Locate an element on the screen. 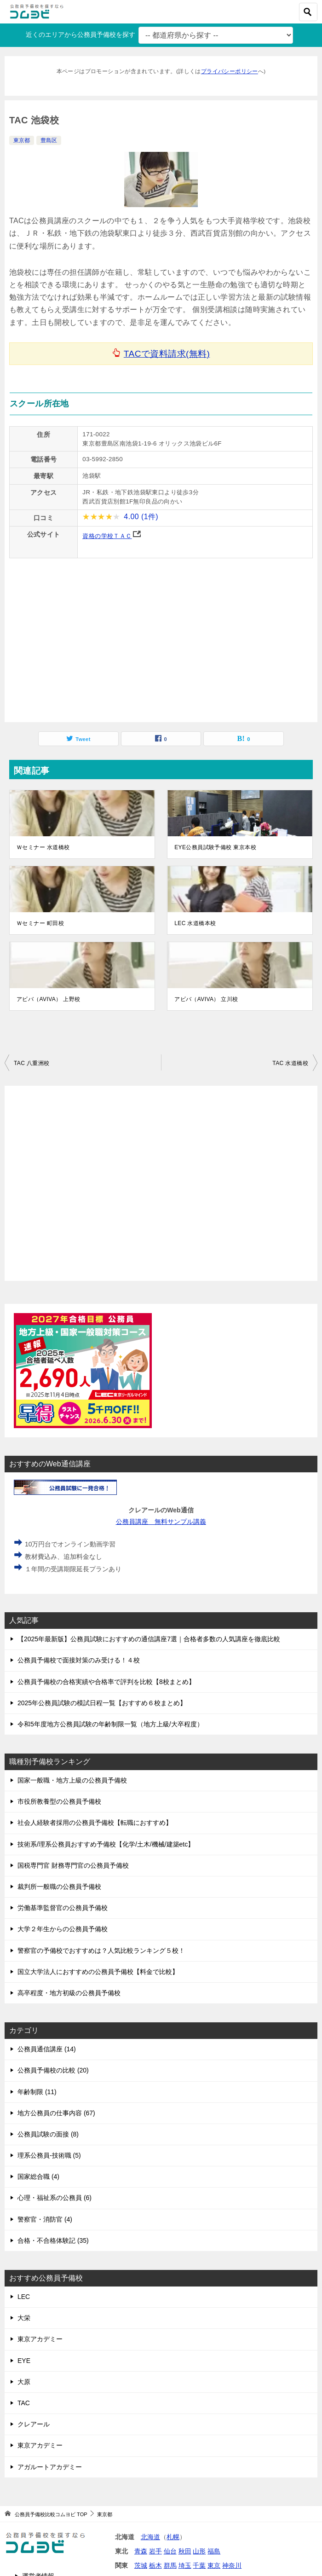  【2025年最新版】公務員試験におすすめの通信講座7選｜合格者多数の人気講座を徹底比較 is located at coordinates (148, 1639).